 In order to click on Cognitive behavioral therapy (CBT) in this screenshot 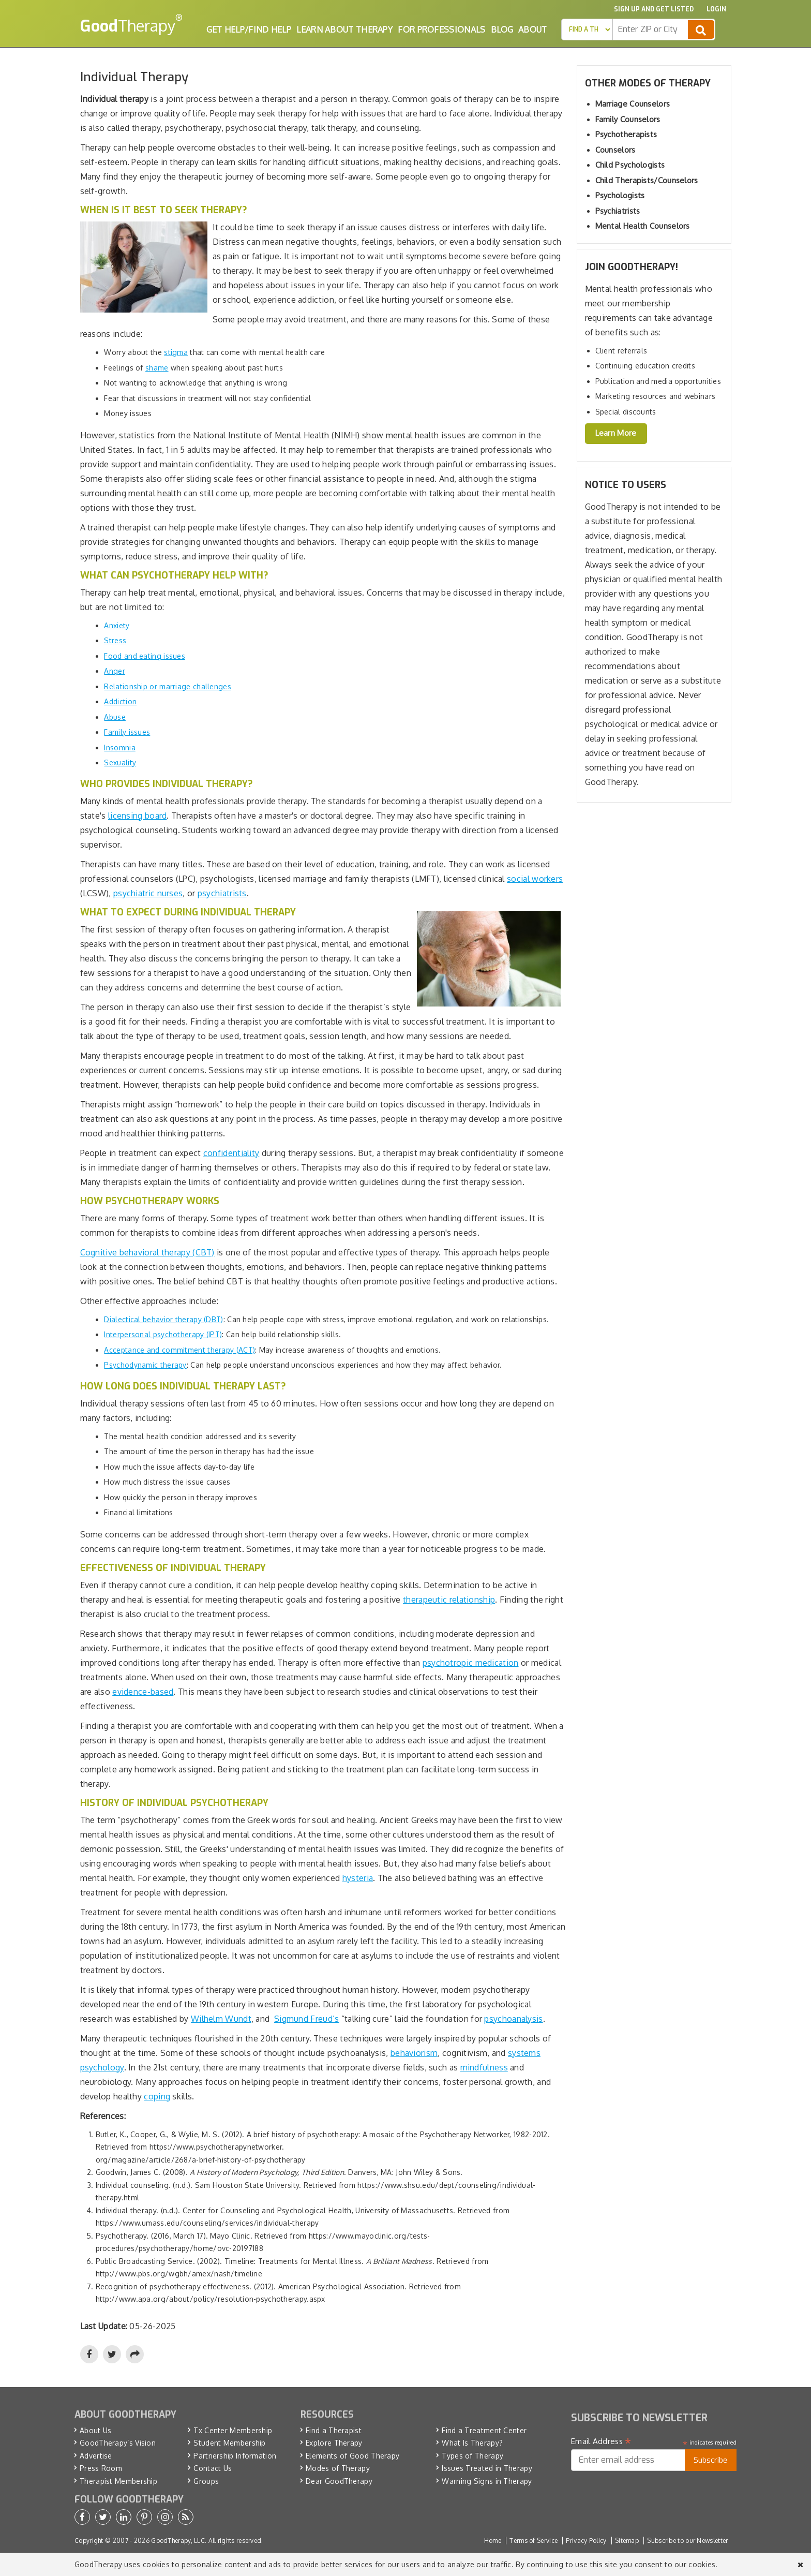, I will do `click(147, 1252)`.